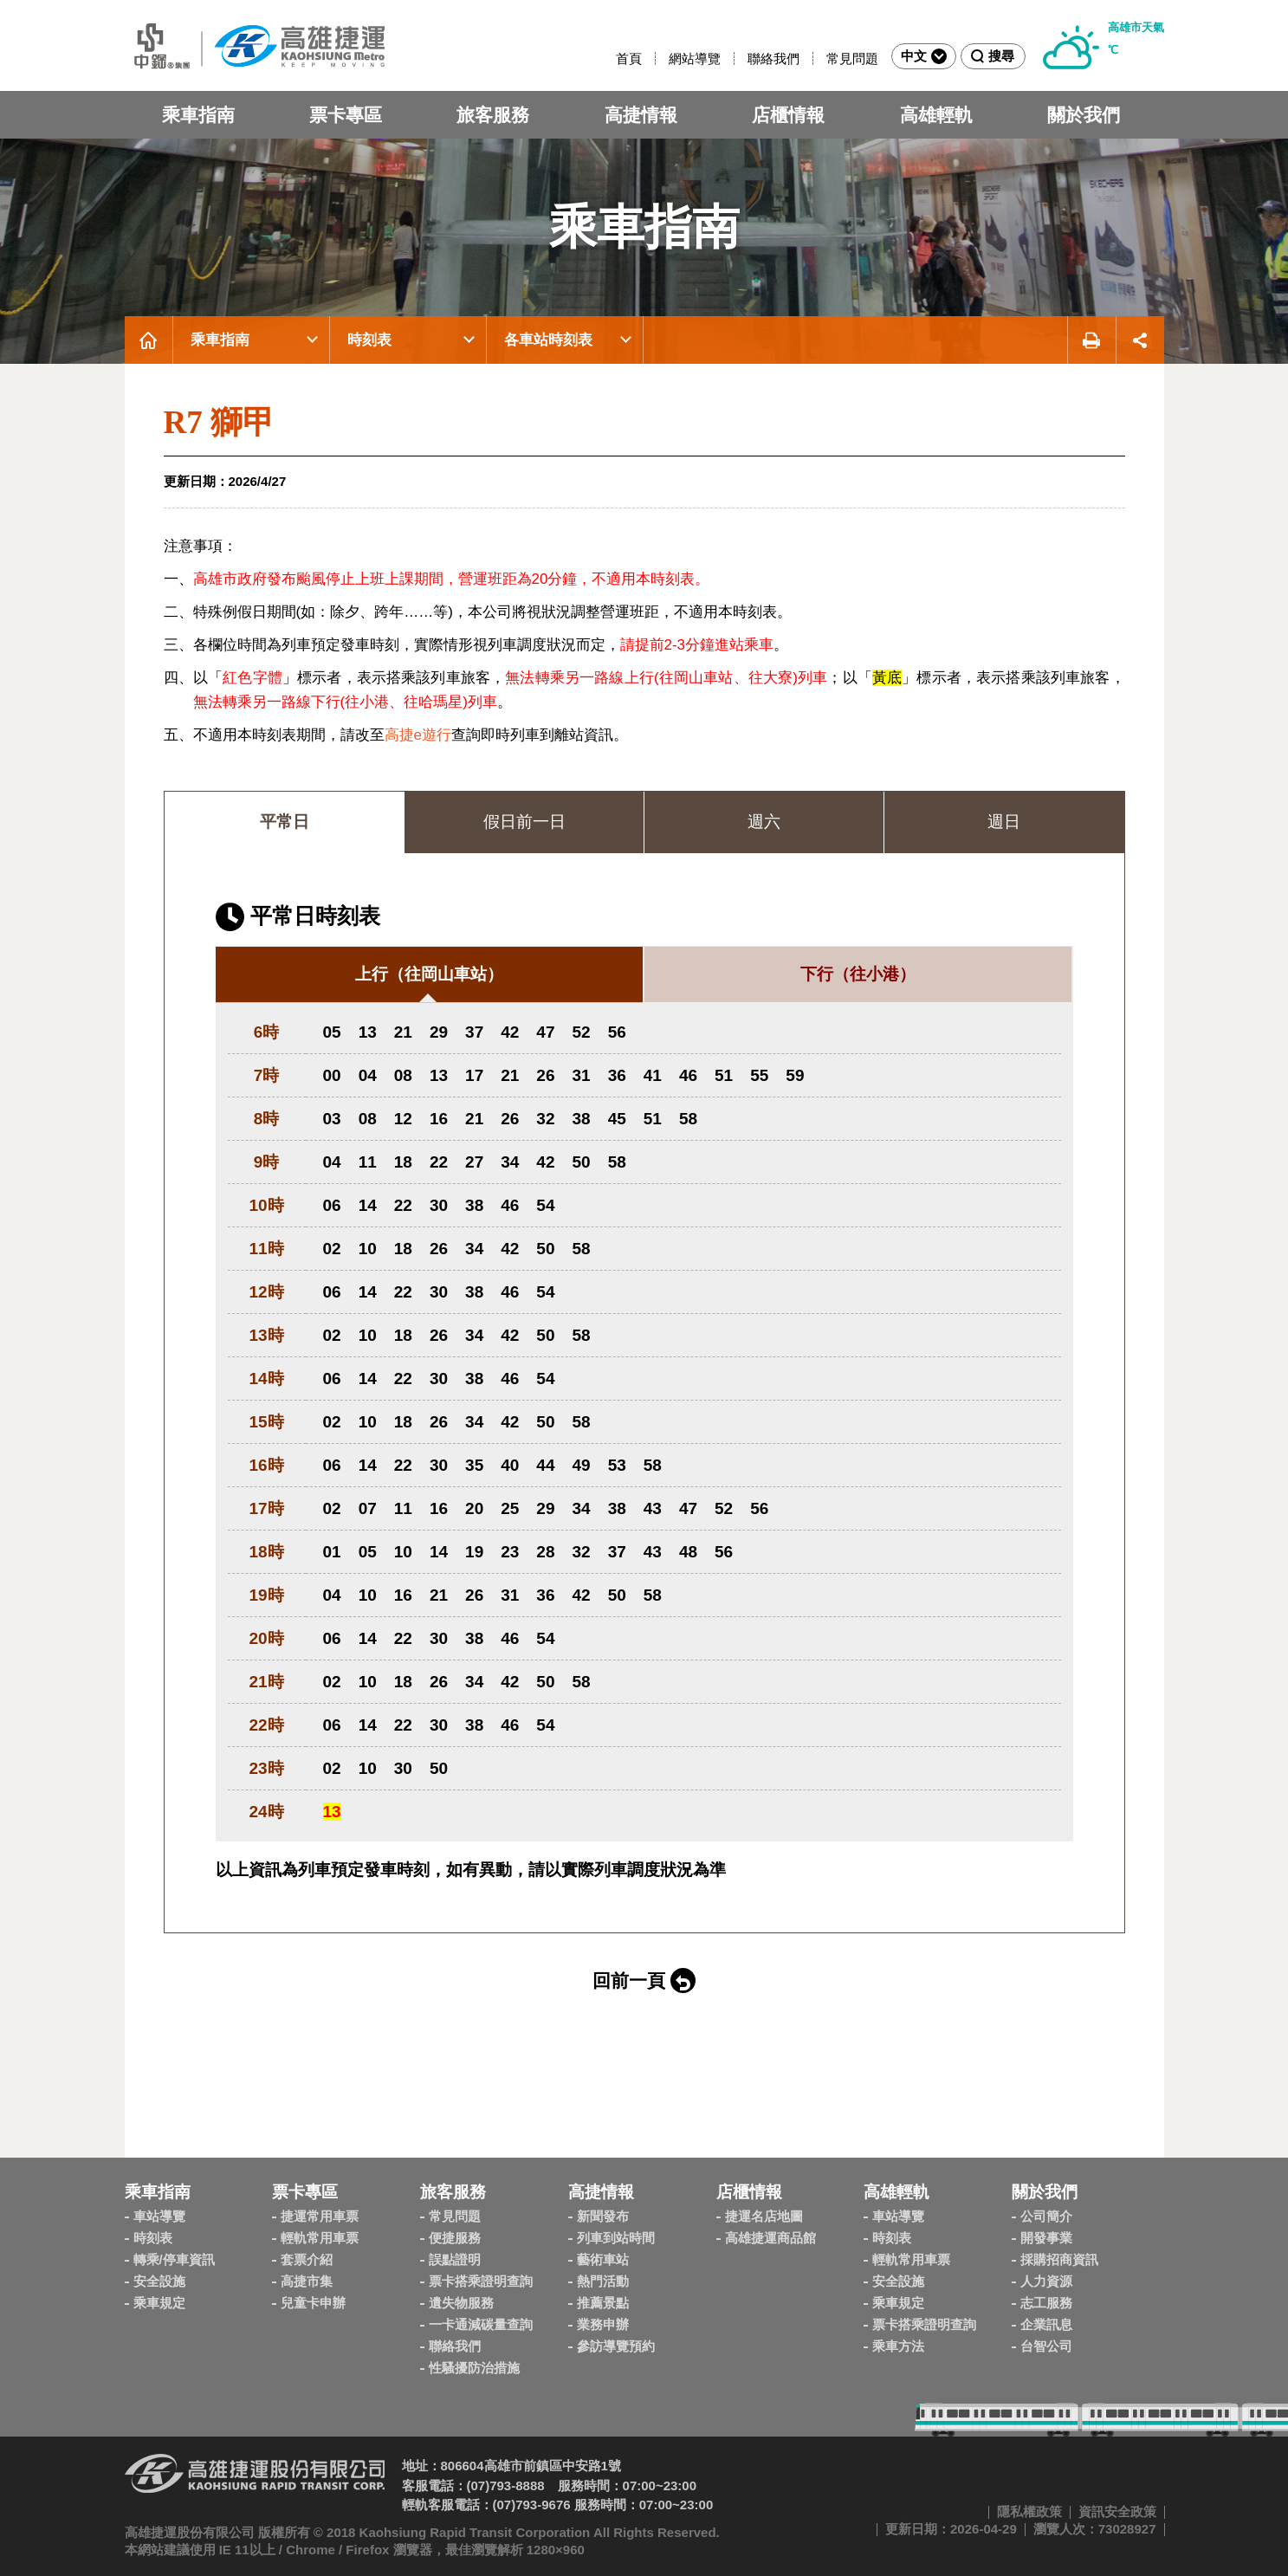 The width and height of the screenshot is (1288, 2576). What do you see at coordinates (455, 2237) in the screenshot?
I see `便捷服務` at bounding box center [455, 2237].